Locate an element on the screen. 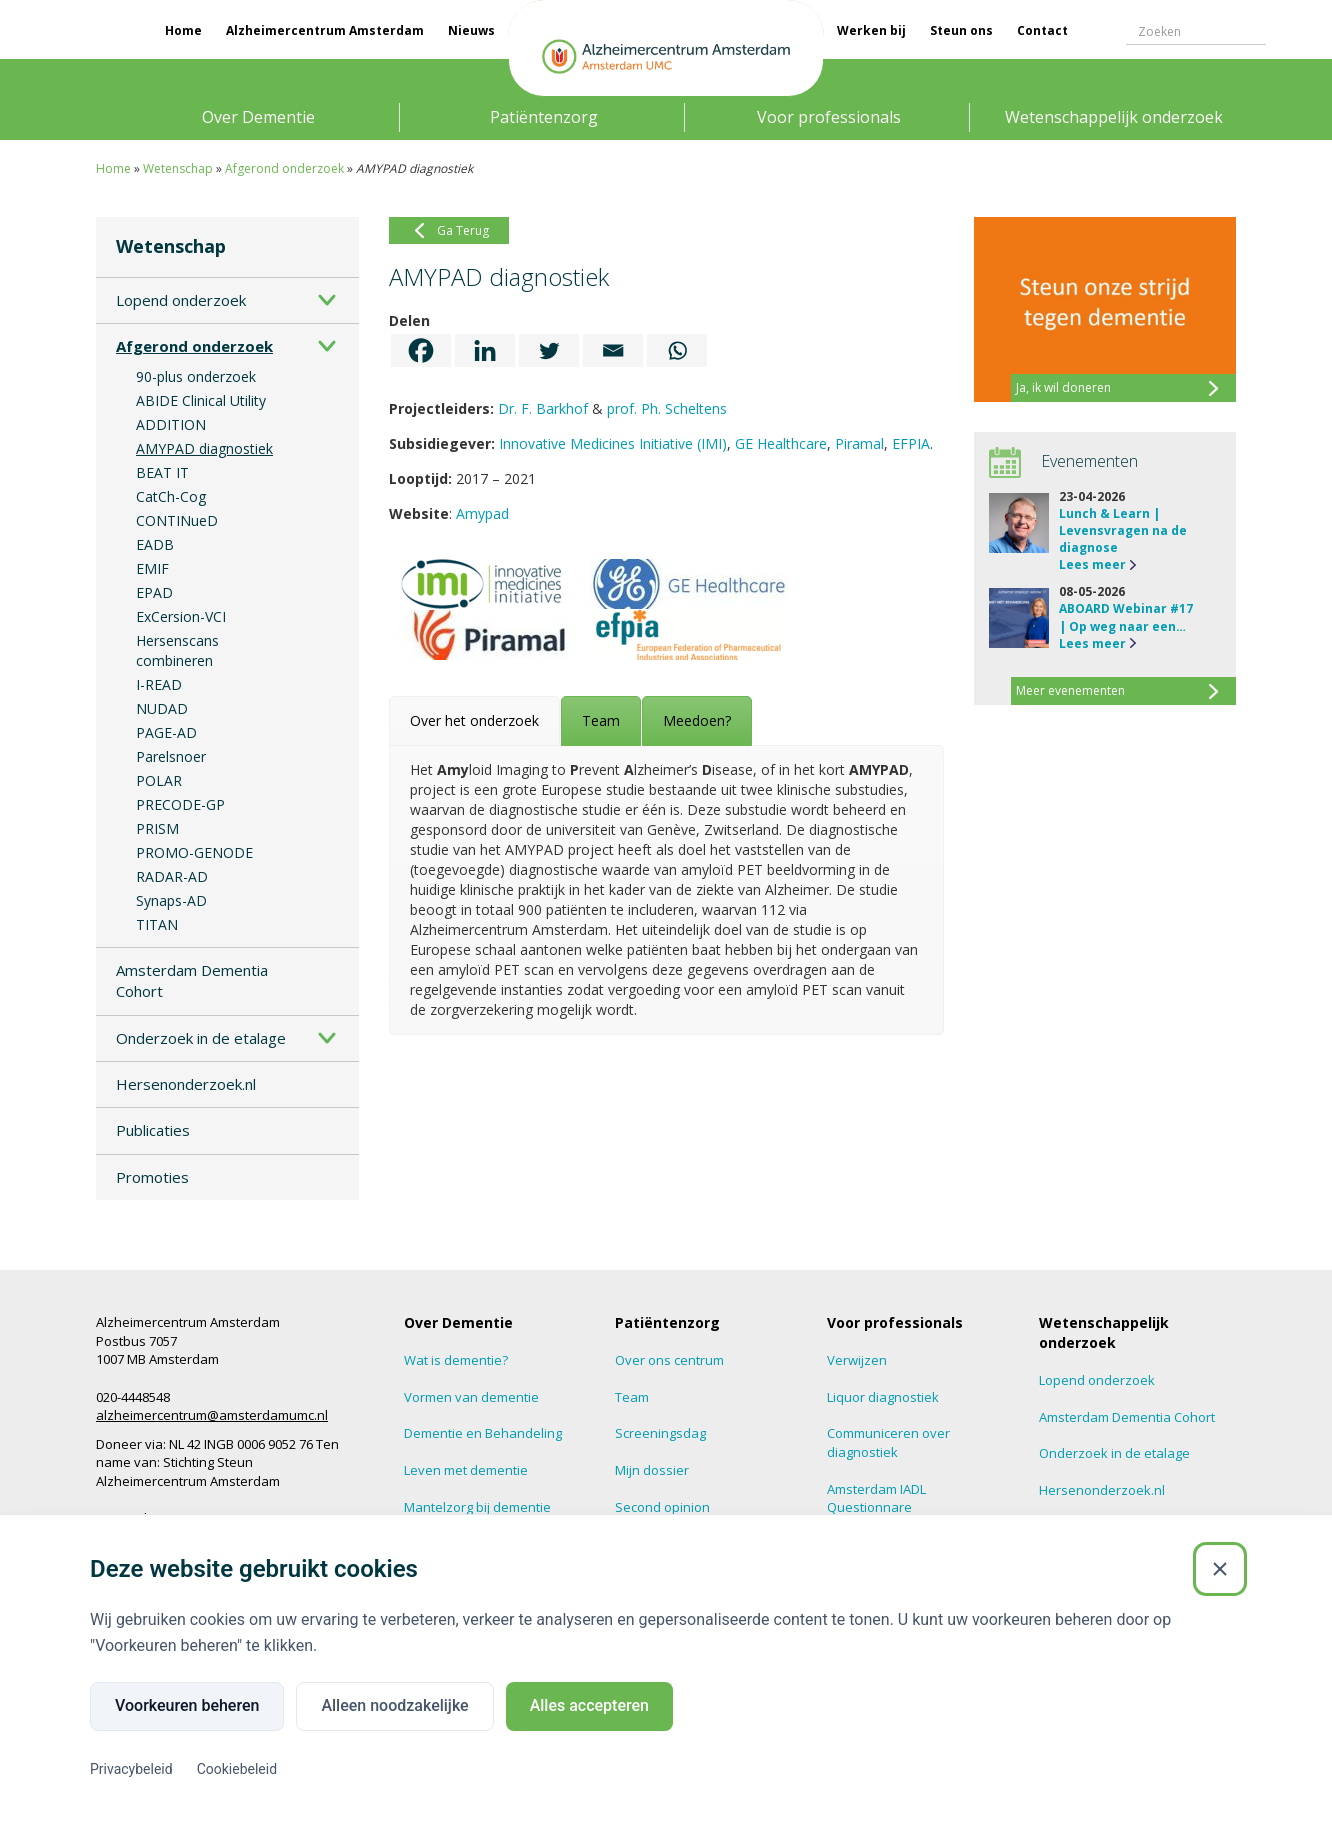  Hersenscans combineren is located at coordinates (177, 650).